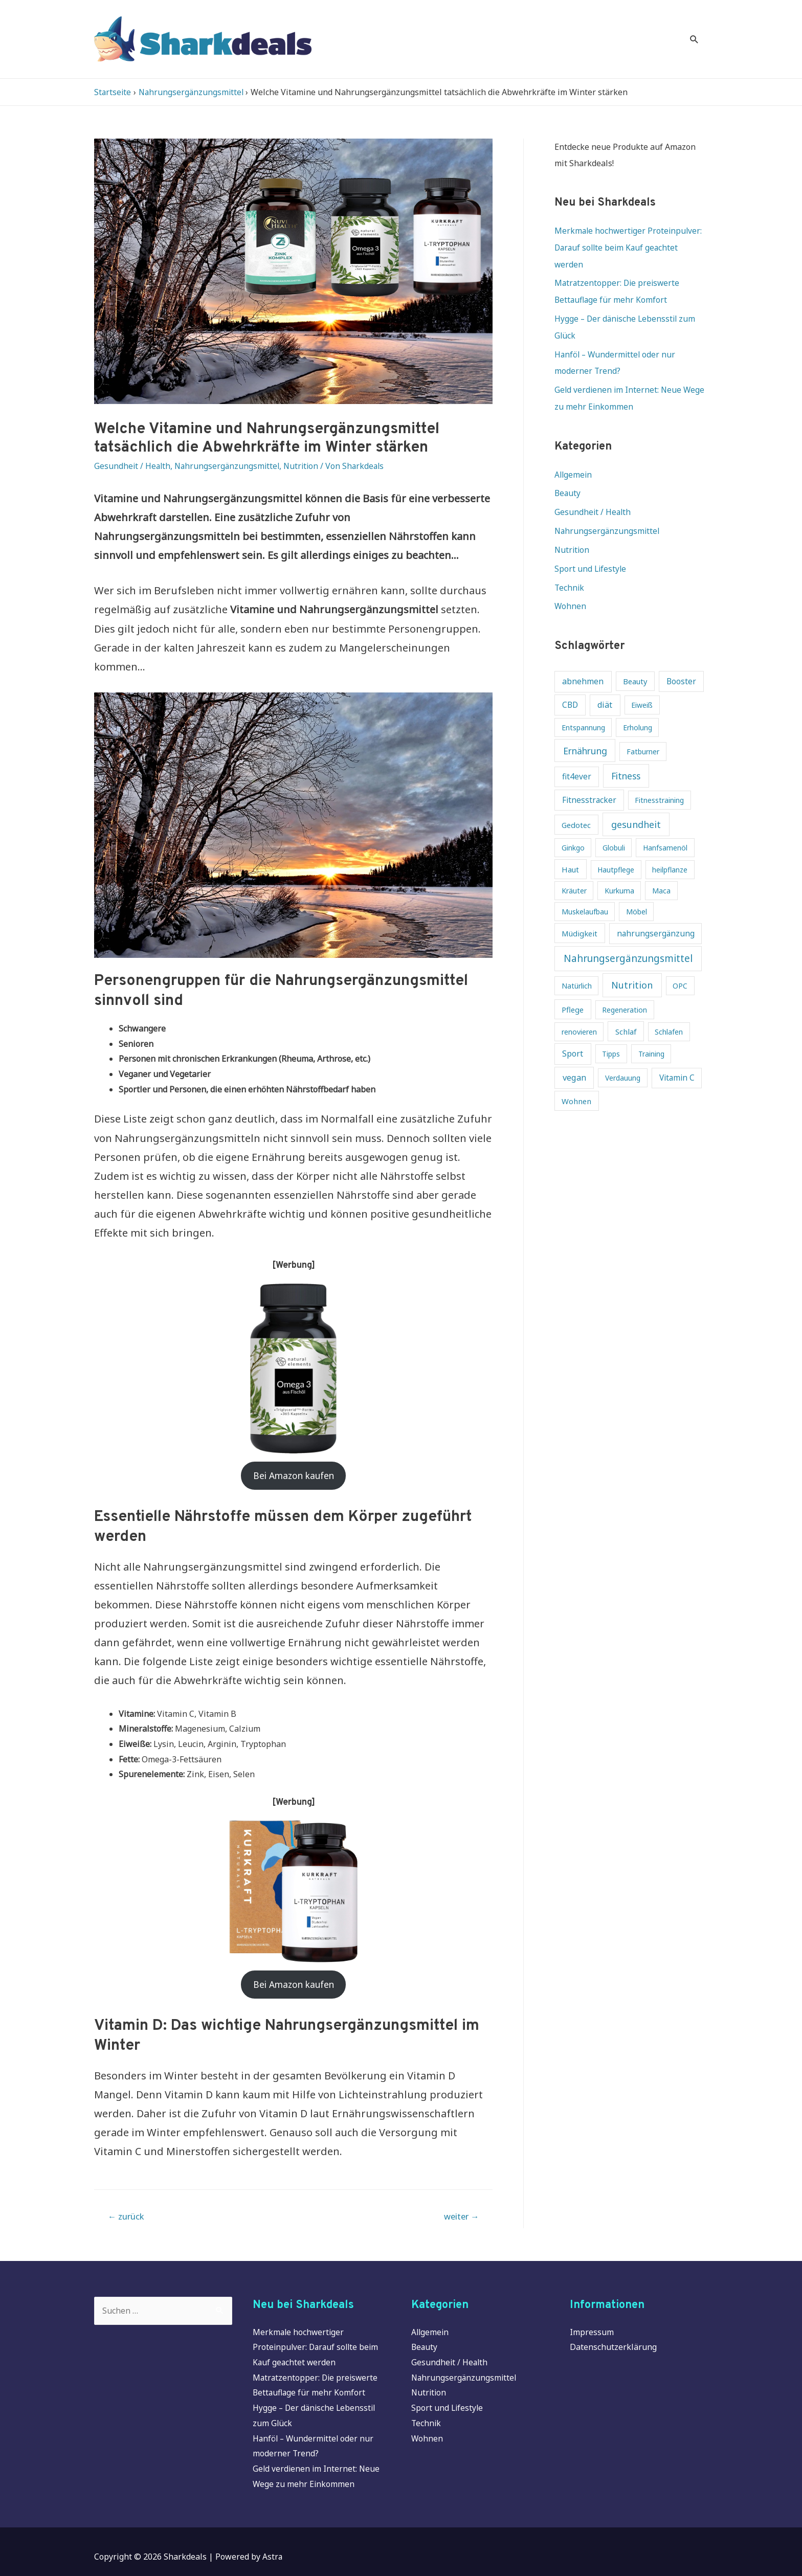  I want to click on Allgemein, so click(573, 456).